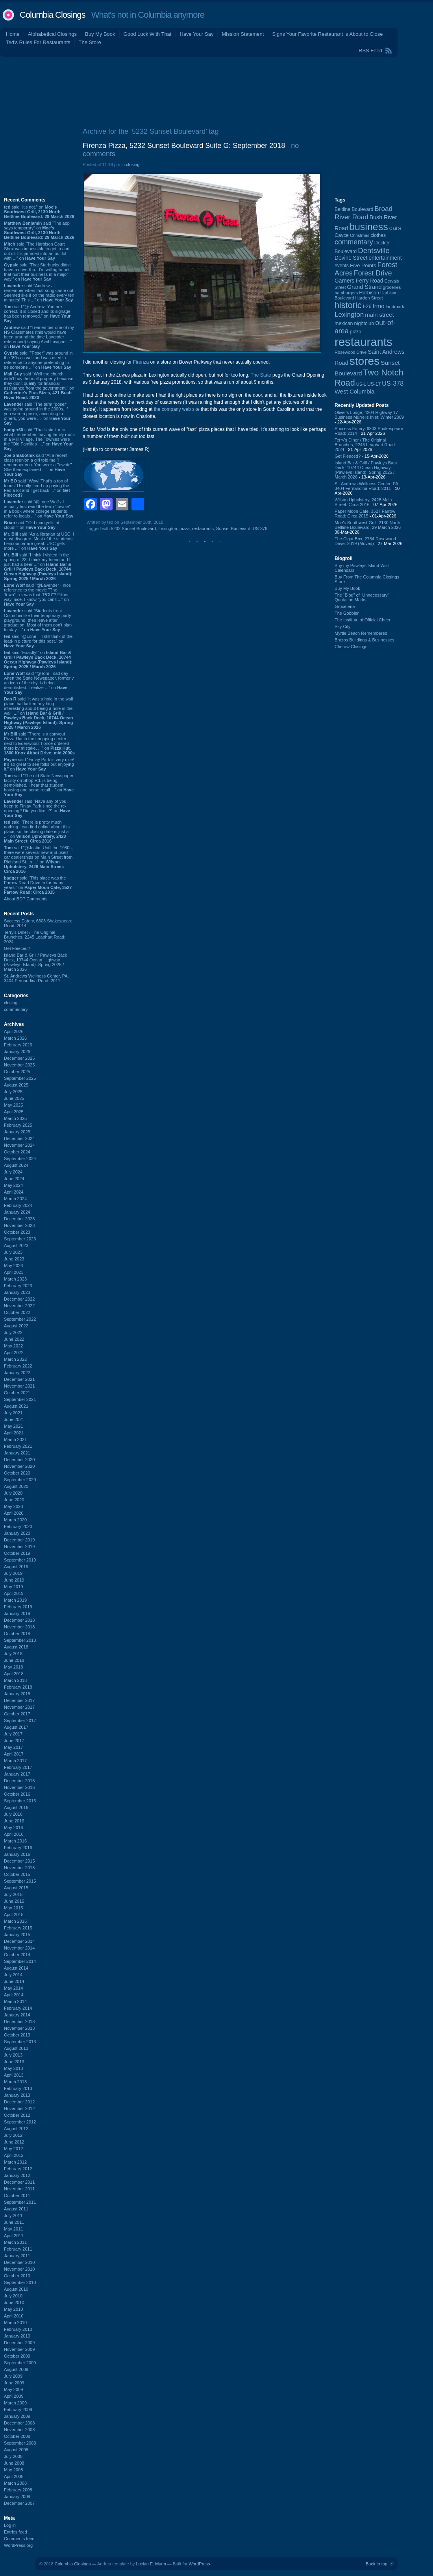  Describe the element at coordinates (15, 2162) in the screenshot. I see `March 2012` at that location.